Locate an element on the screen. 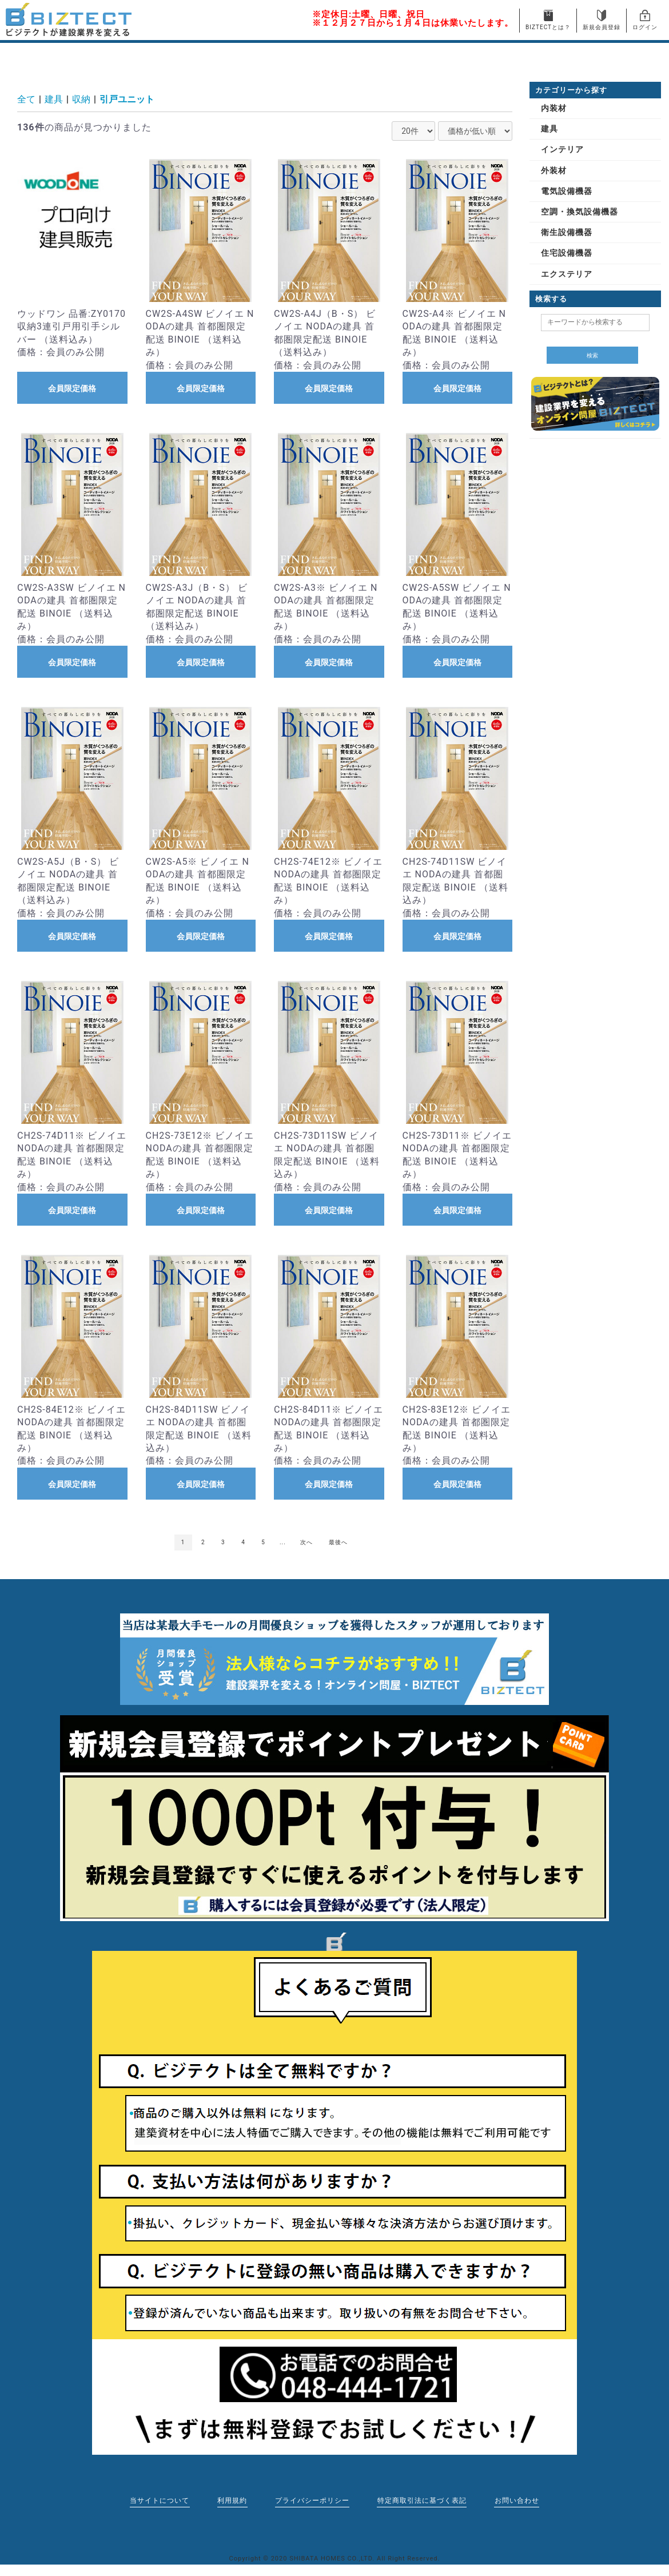  外装材 is located at coordinates (554, 170).